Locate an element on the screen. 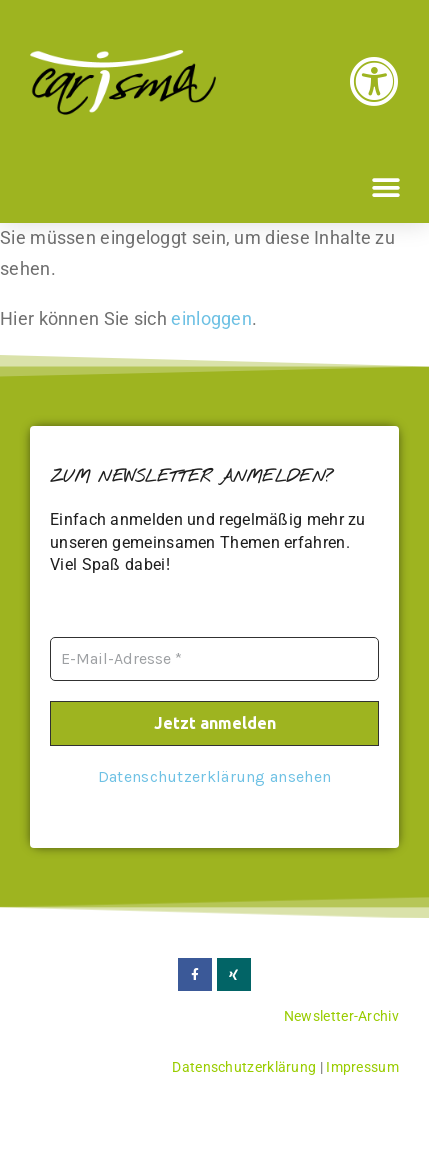 The width and height of the screenshot is (429, 1153). Datenschutzerklärung ansehen is located at coordinates (214, 775).